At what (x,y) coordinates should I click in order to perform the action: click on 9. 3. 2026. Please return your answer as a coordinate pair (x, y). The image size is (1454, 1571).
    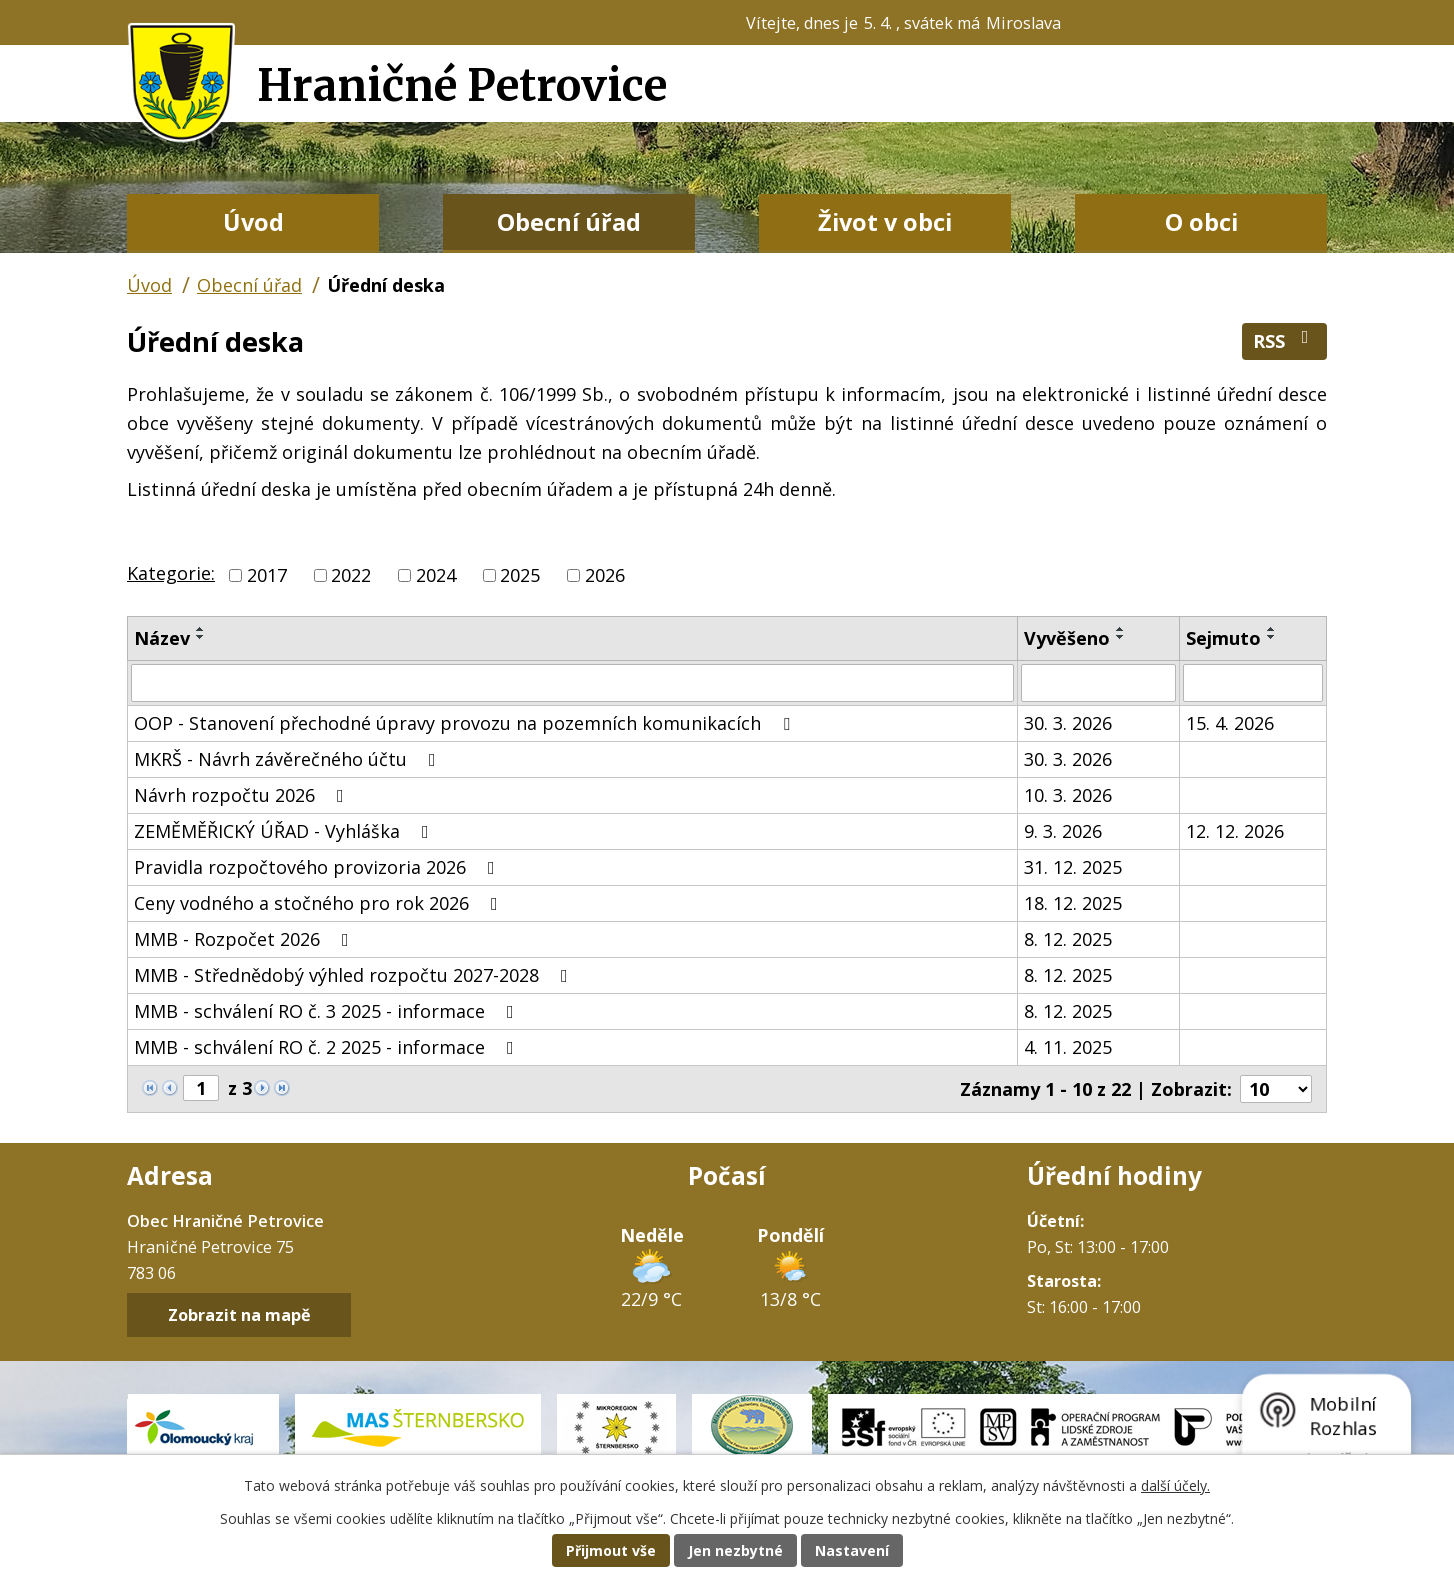
    Looking at the image, I should click on (1063, 831).